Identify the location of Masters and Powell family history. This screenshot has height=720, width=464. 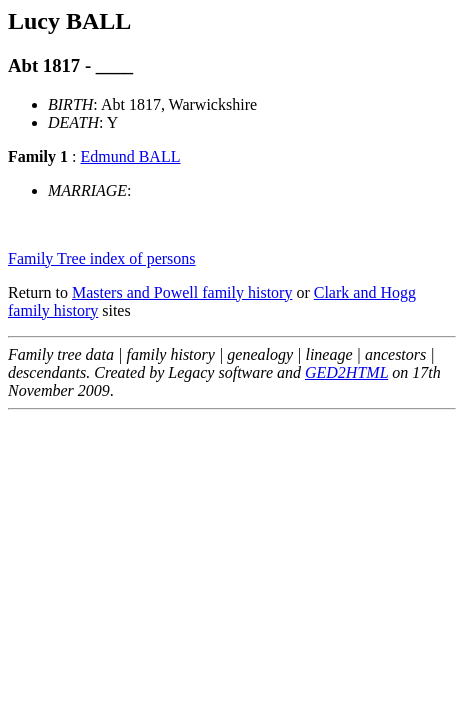
(182, 292).